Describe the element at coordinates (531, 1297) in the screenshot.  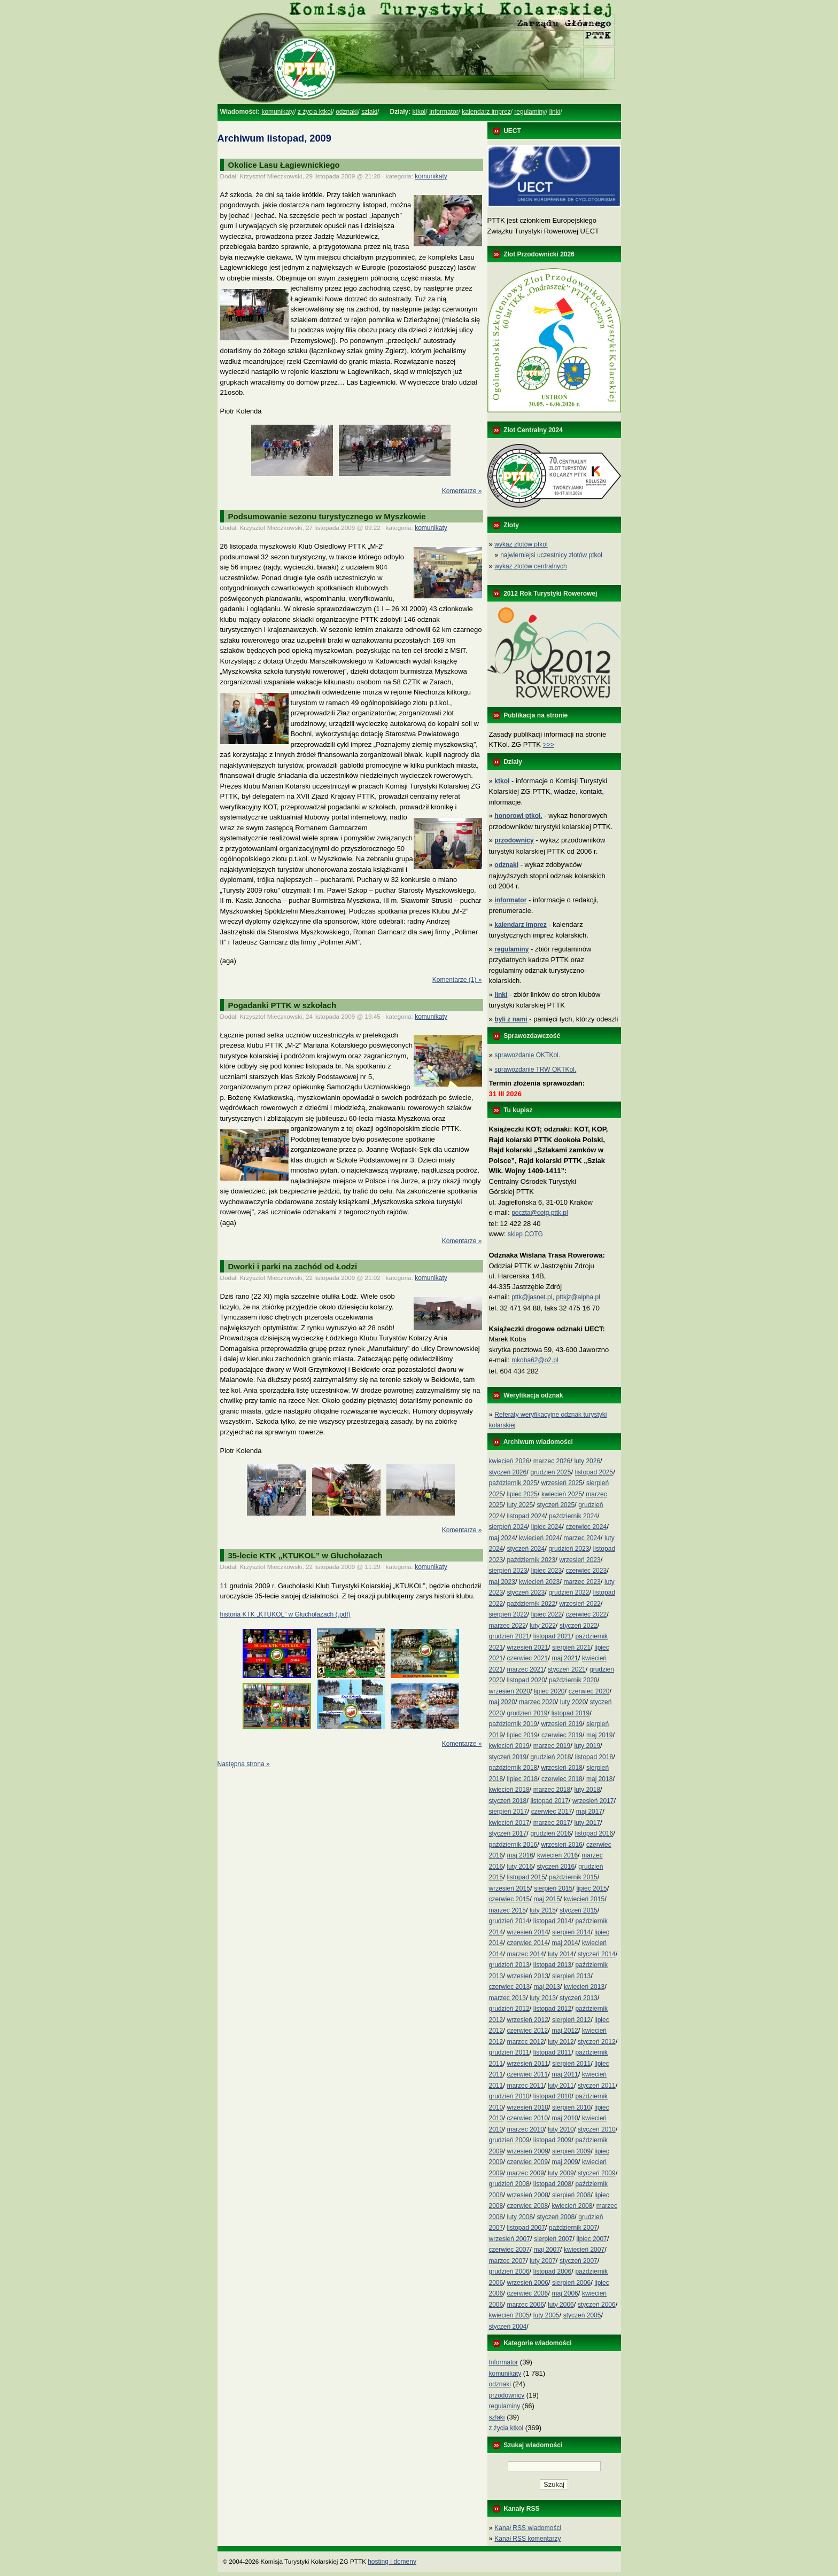
I see `pttk@jasnet.pl` at that location.